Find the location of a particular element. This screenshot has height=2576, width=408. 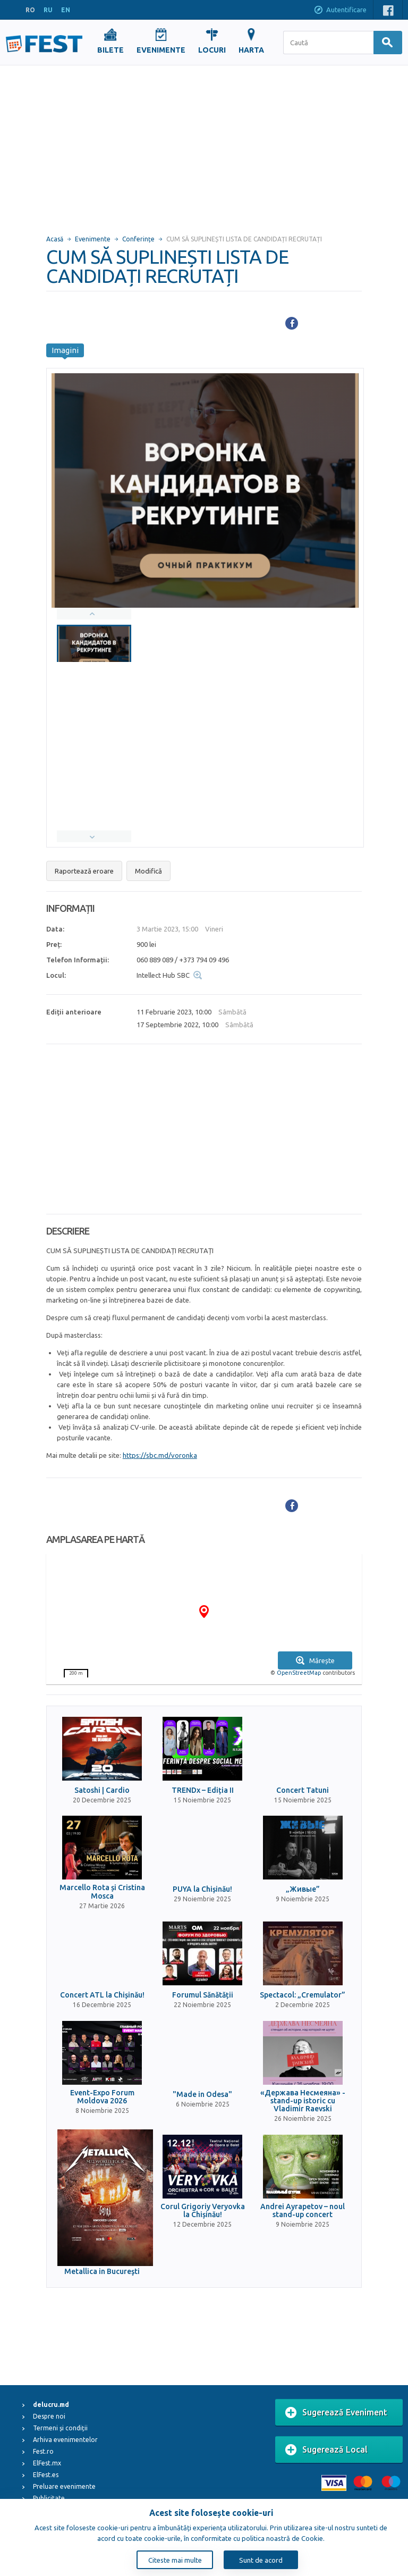

Fest.ro is located at coordinates (43, 2451).